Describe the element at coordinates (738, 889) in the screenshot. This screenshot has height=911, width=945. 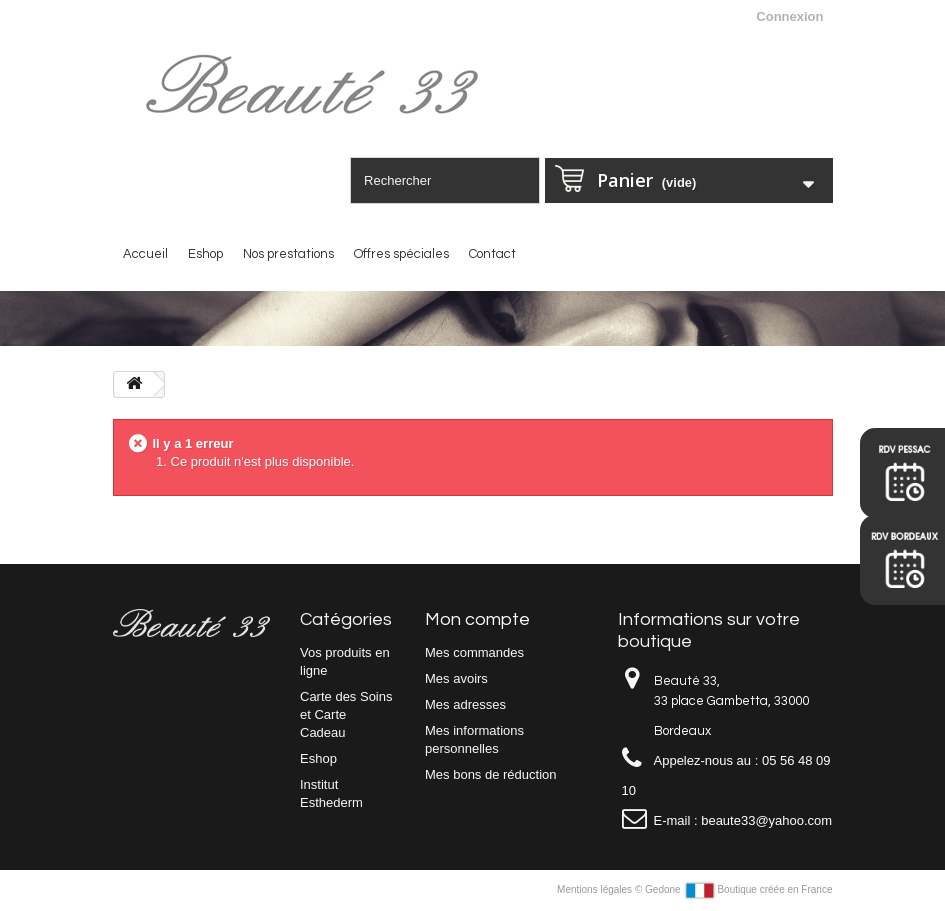
I see `Gedone Boutique créée en France` at that location.